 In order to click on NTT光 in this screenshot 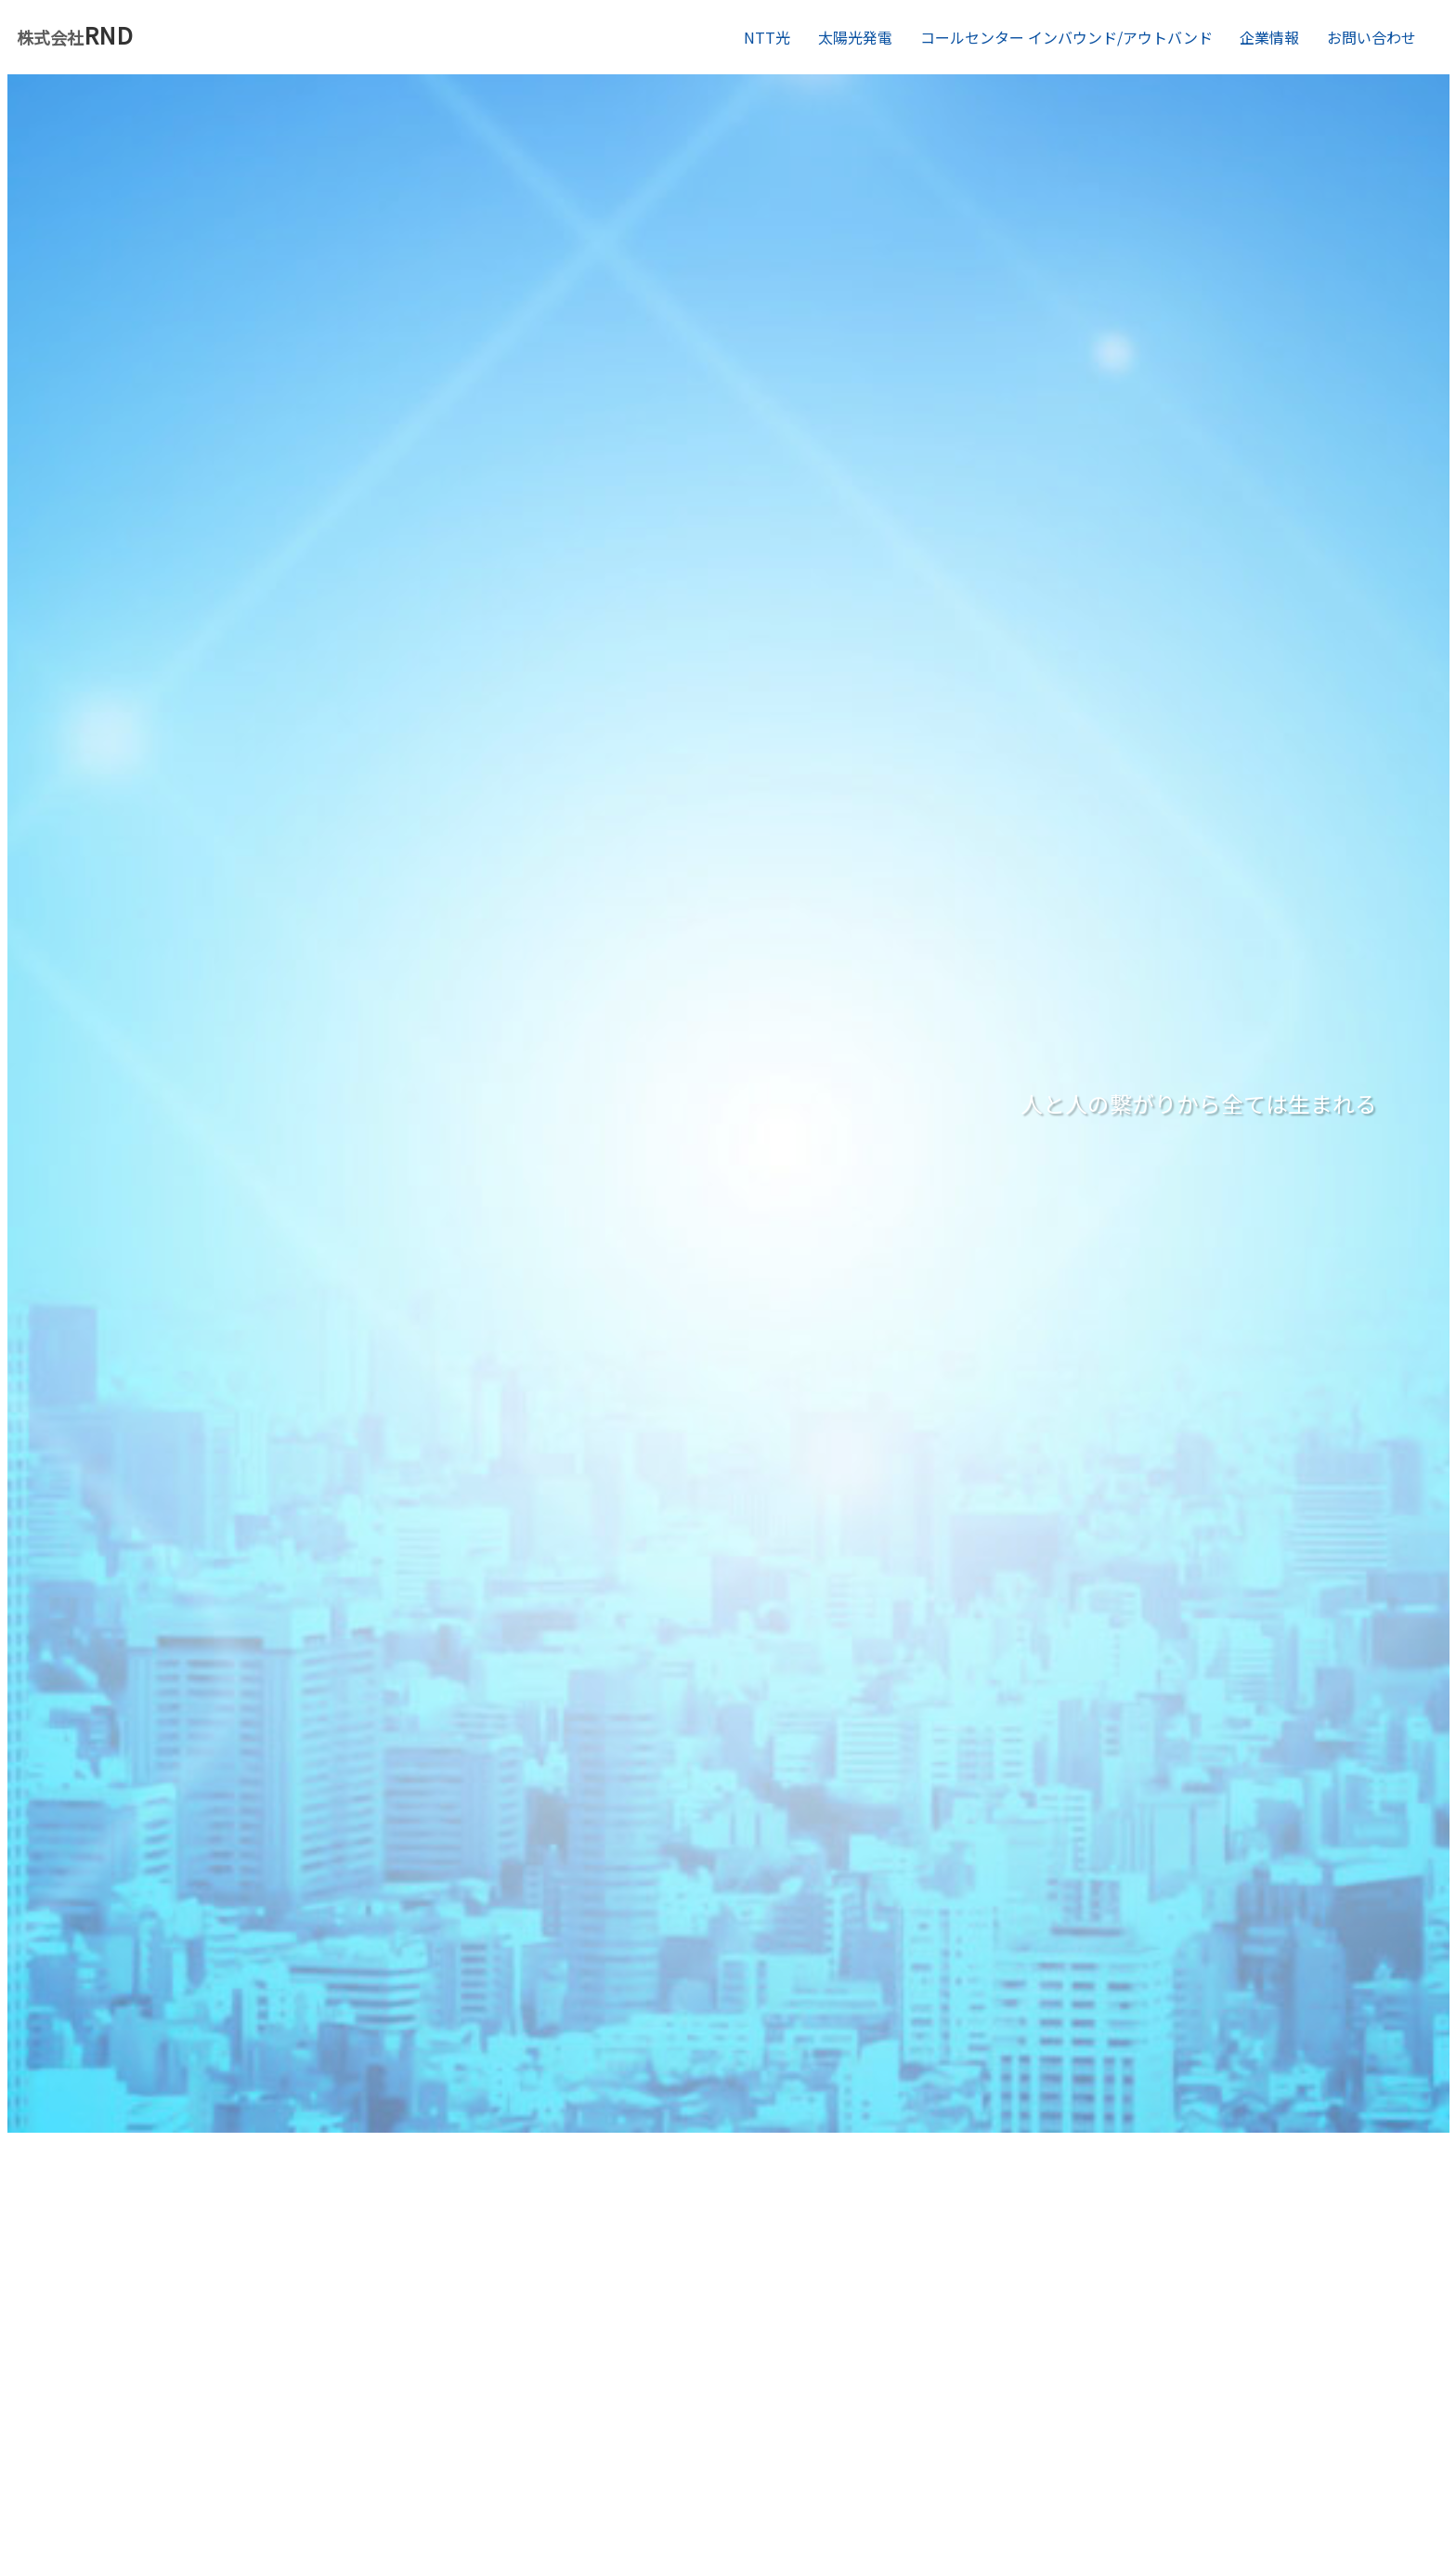, I will do `click(767, 37)`.